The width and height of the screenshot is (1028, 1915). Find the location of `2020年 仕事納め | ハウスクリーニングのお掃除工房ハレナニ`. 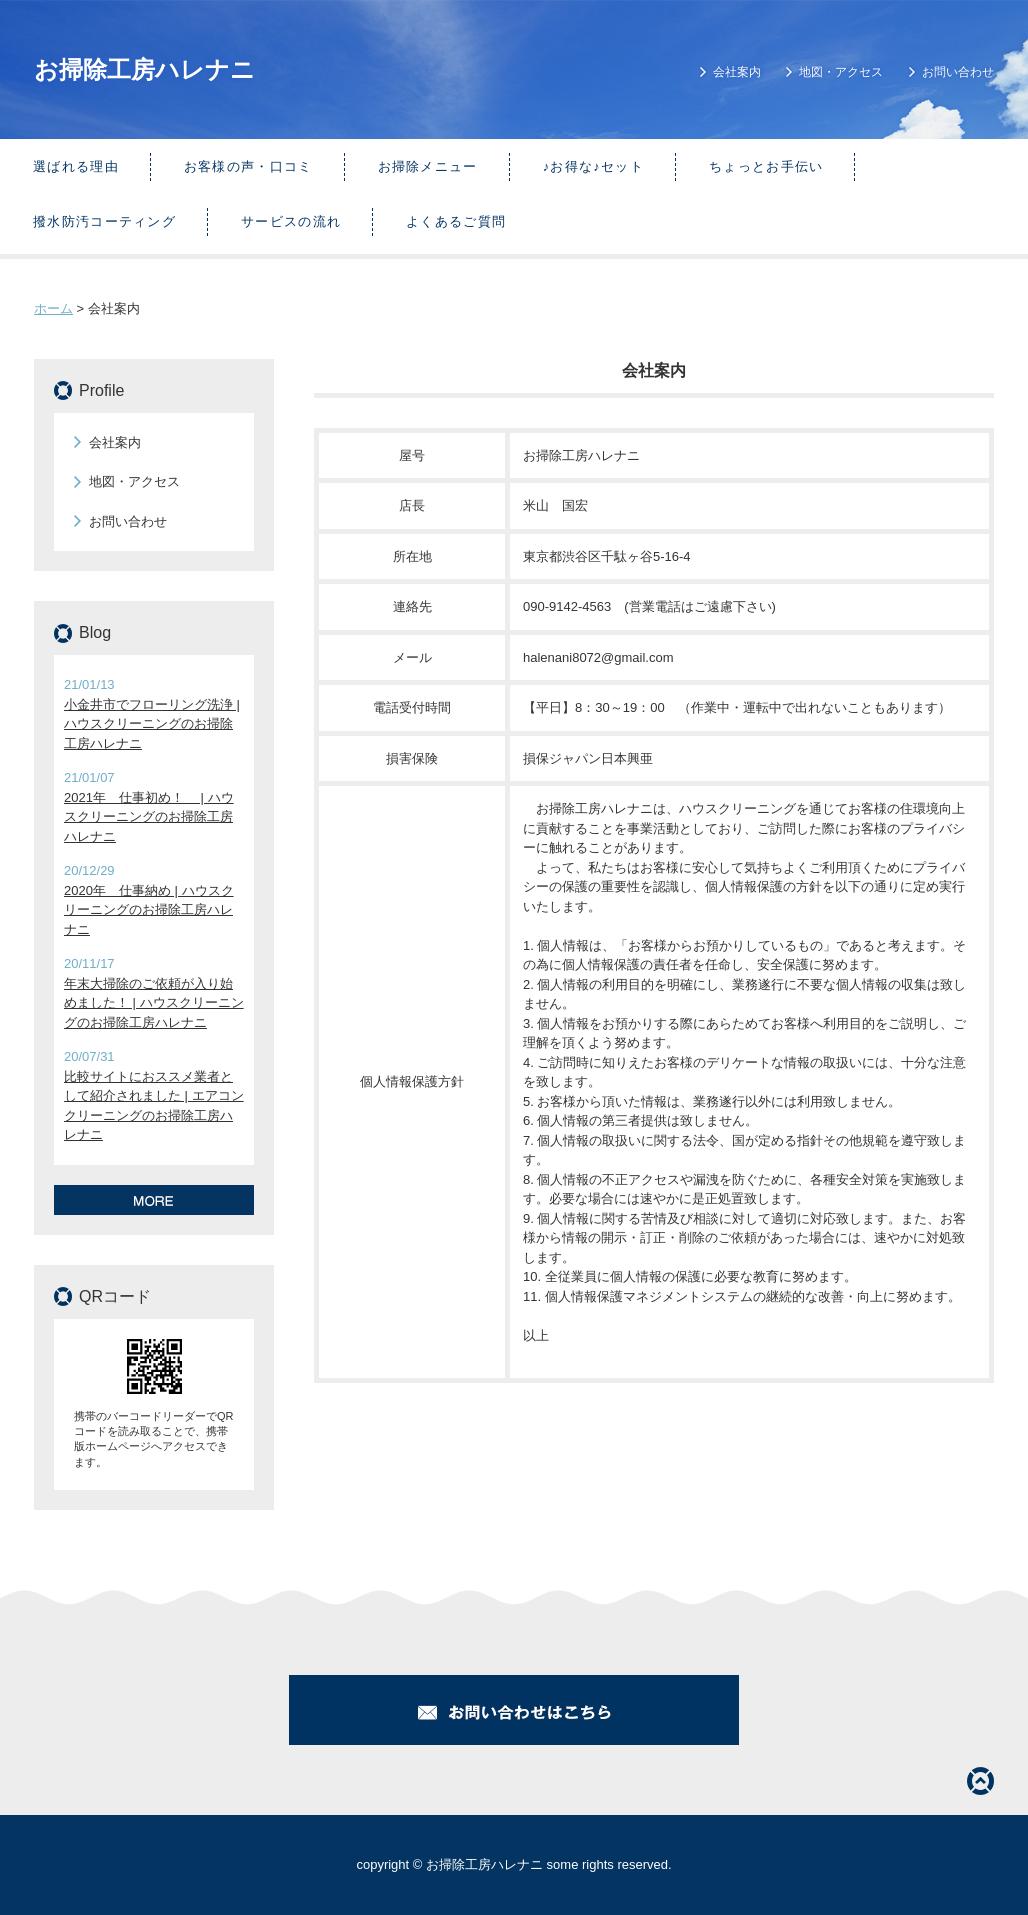

2020年 仕事納め | ハウスクリーニングのお掃除工房ハレナニ is located at coordinates (149, 910).